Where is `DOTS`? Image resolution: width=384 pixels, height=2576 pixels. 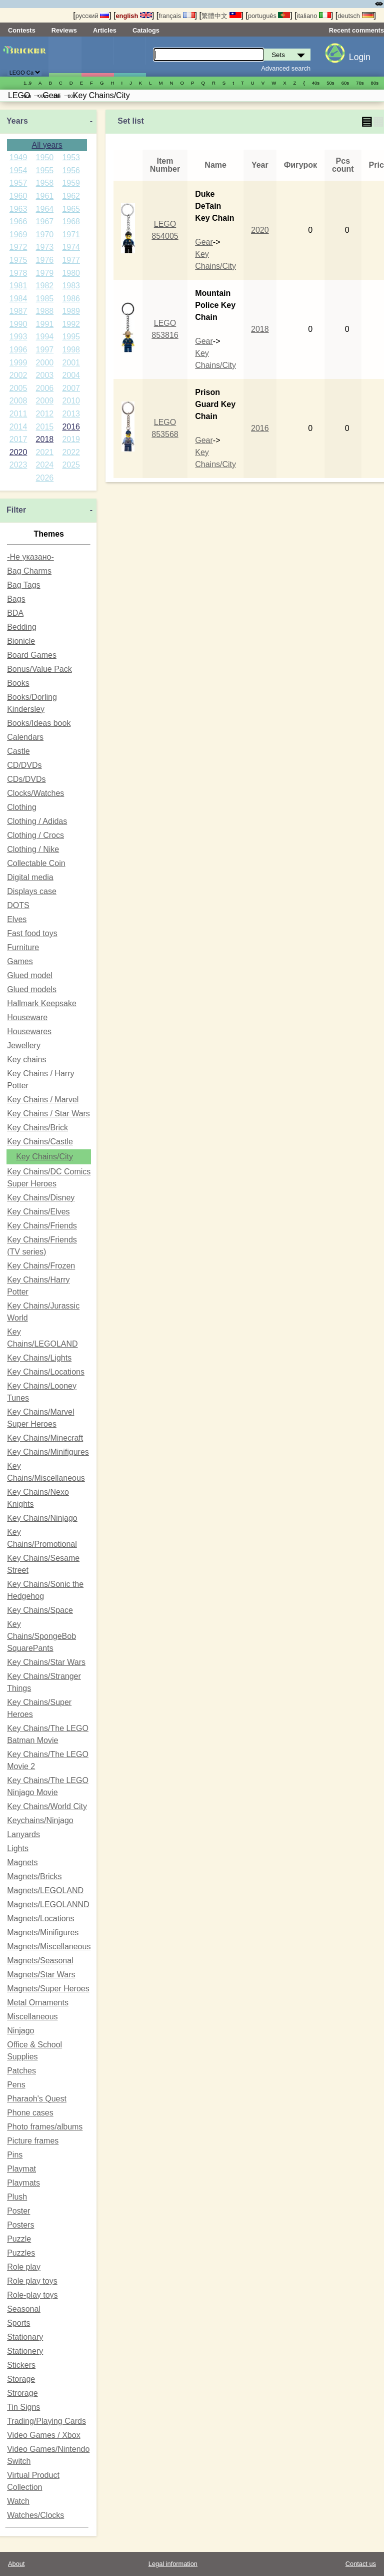 DOTS is located at coordinates (18, 905).